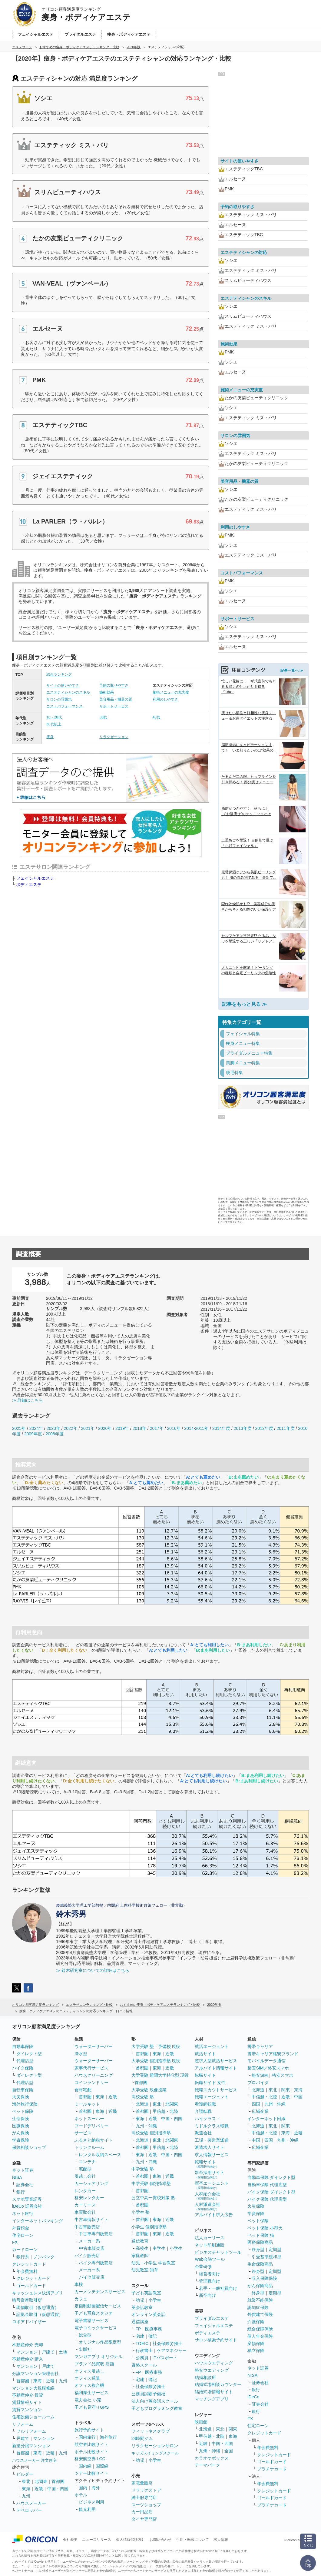 The width and height of the screenshot is (321, 2576). I want to click on 就活サイト, so click(205, 2053).